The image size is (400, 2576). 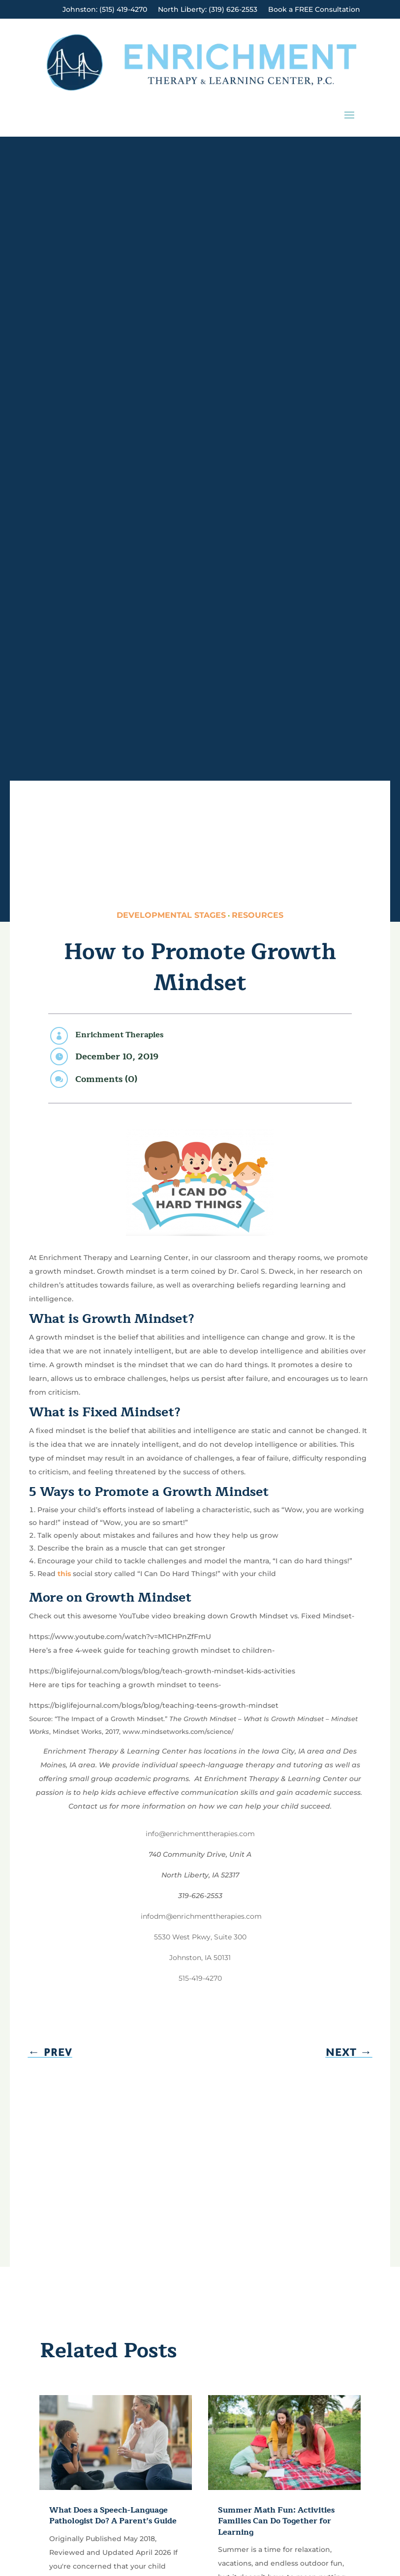 I want to click on Resources, so click(x=257, y=915).